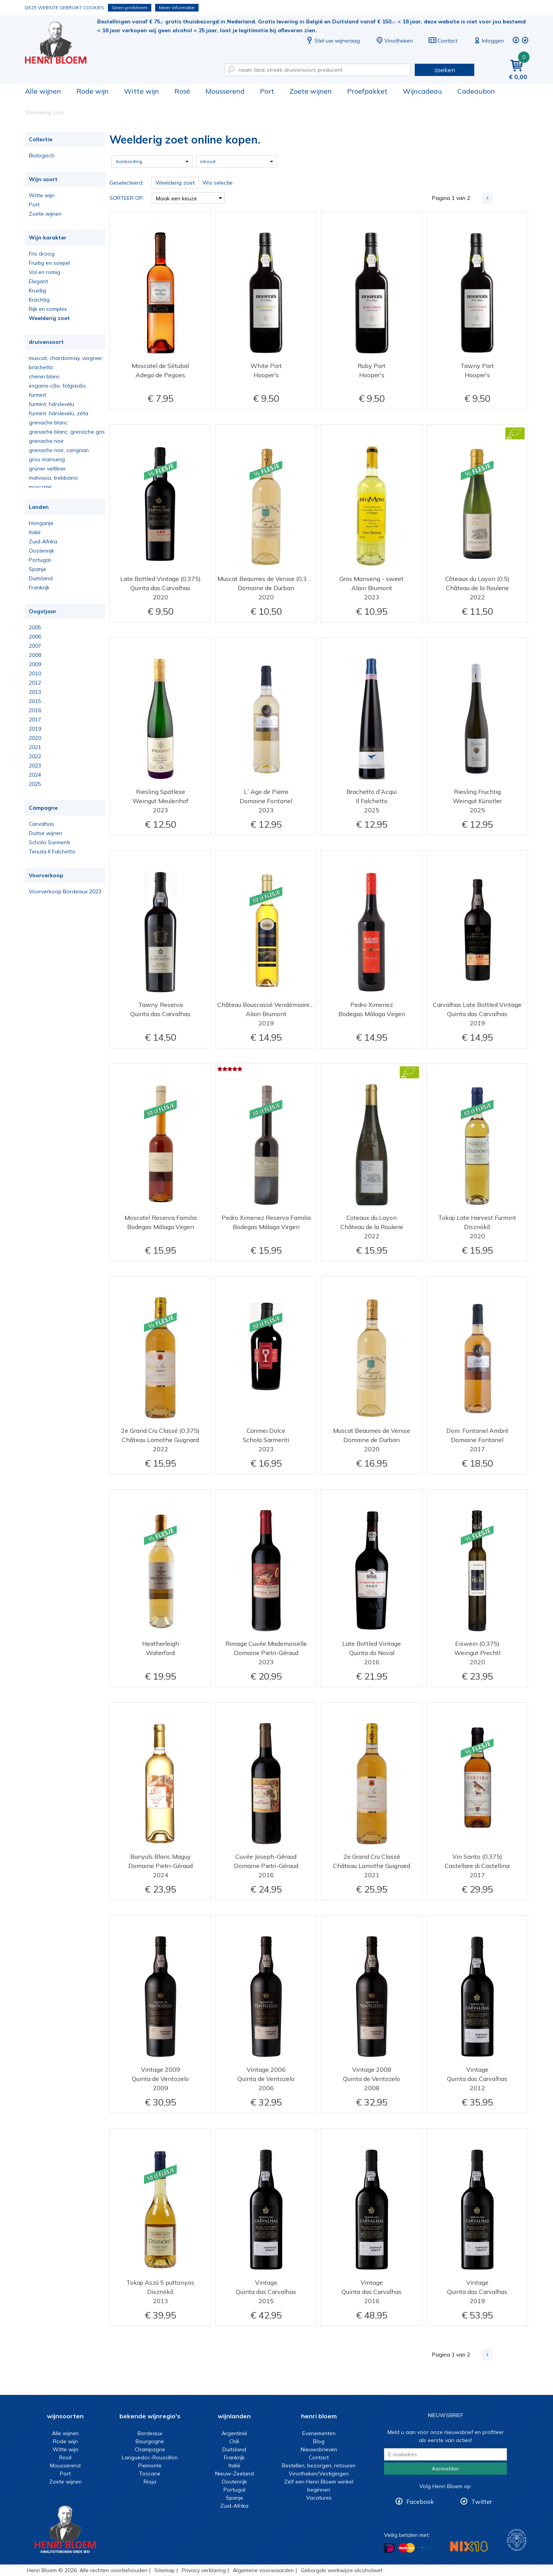 The image size is (553, 2576). Describe the element at coordinates (204, 2570) in the screenshot. I see `Privacy verklaring` at that location.